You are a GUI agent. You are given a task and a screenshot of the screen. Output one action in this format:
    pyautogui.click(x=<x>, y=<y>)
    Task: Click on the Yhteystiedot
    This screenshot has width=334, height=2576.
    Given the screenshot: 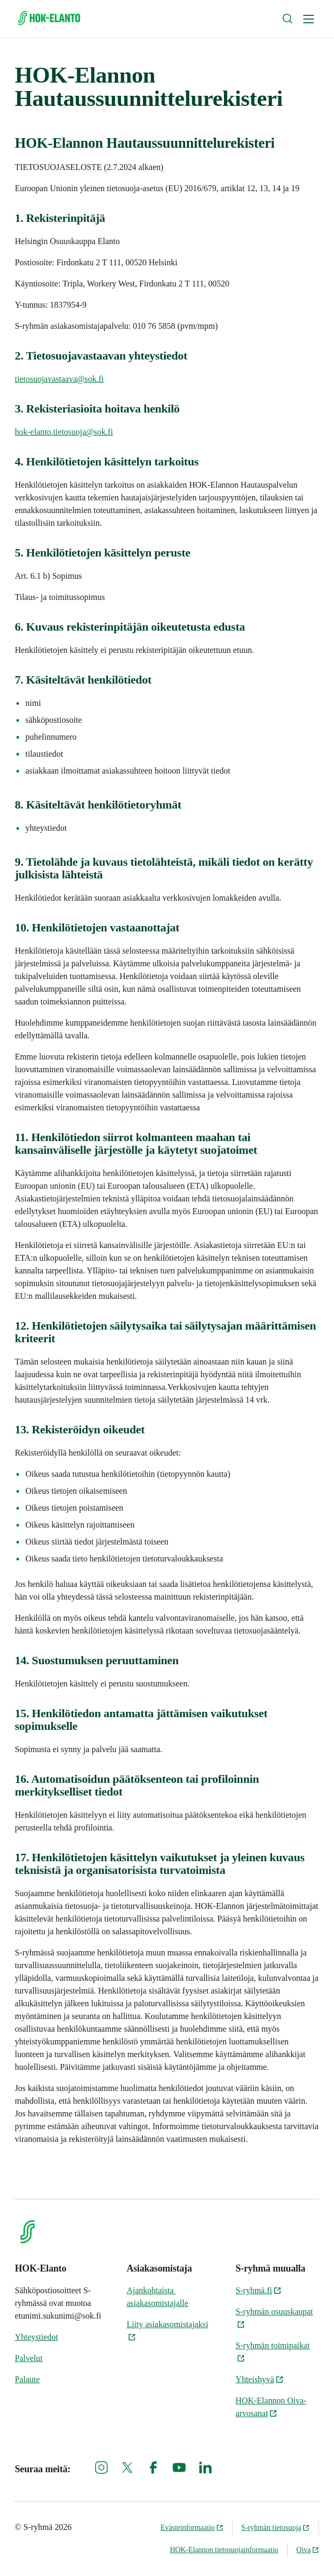 What is the action you would take?
    pyautogui.click(x=36, y=2336)
    